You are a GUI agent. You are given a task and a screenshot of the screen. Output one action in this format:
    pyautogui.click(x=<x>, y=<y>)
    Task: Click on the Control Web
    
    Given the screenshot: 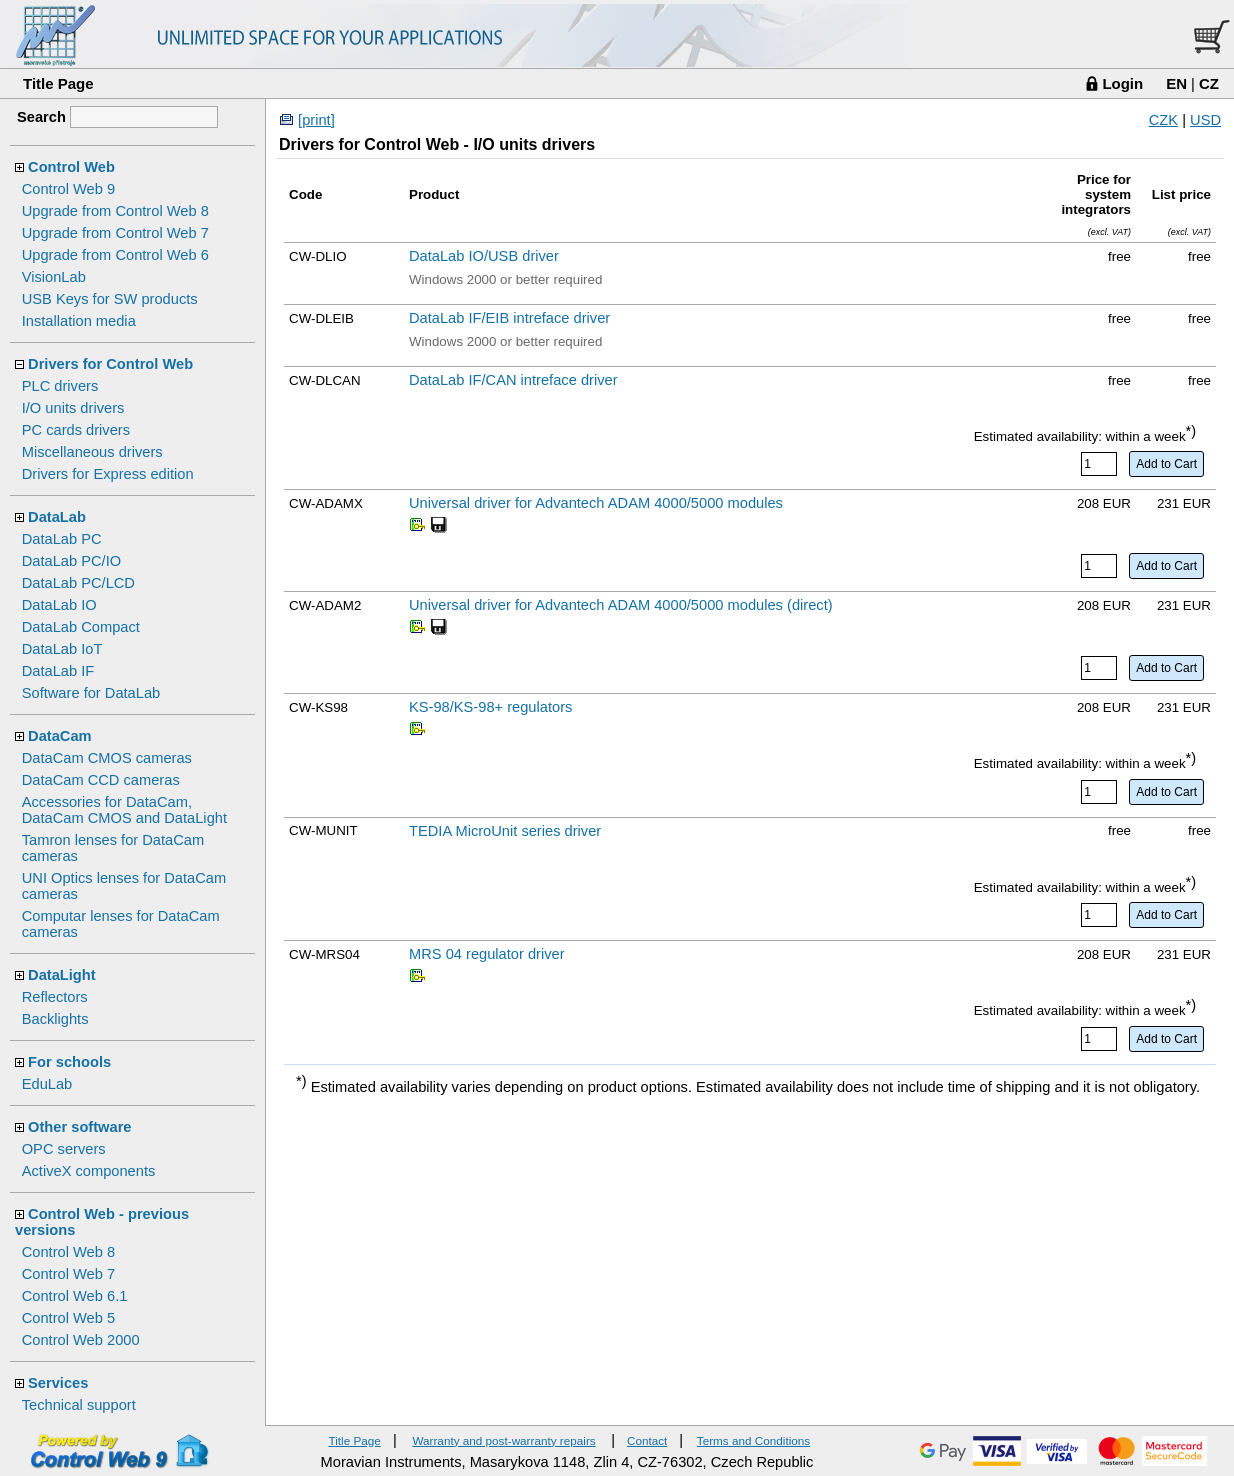 What is the action you would take?
    pyautogui.click(x=71, y=167)
    